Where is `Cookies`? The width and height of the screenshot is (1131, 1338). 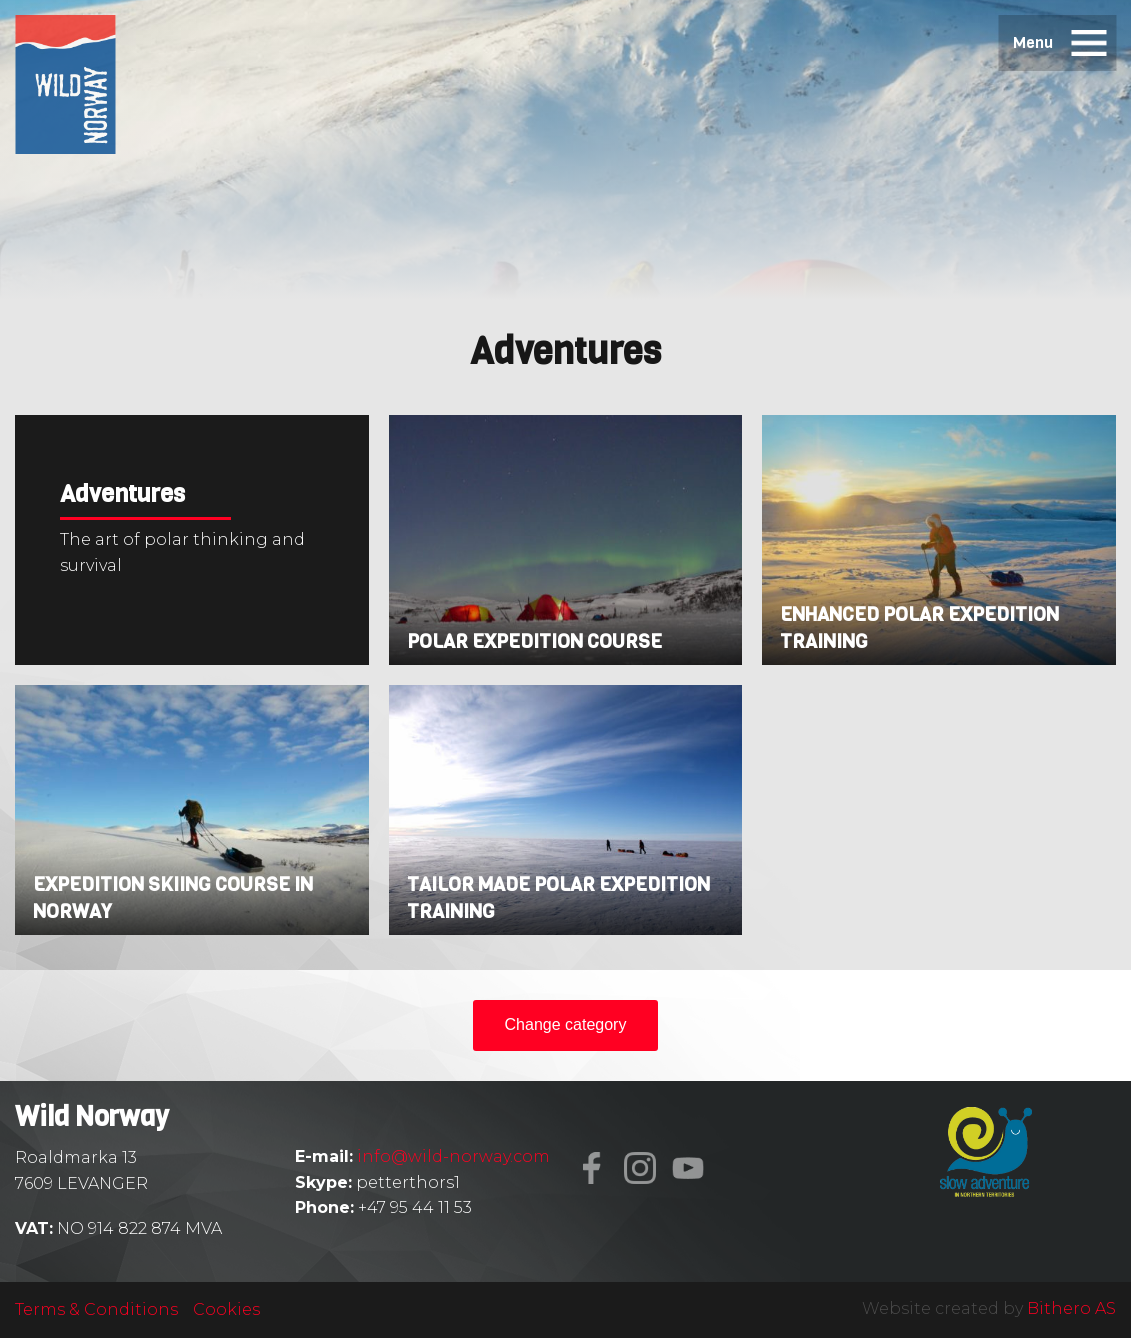
Cookies is located at coordinates (226, 1309).